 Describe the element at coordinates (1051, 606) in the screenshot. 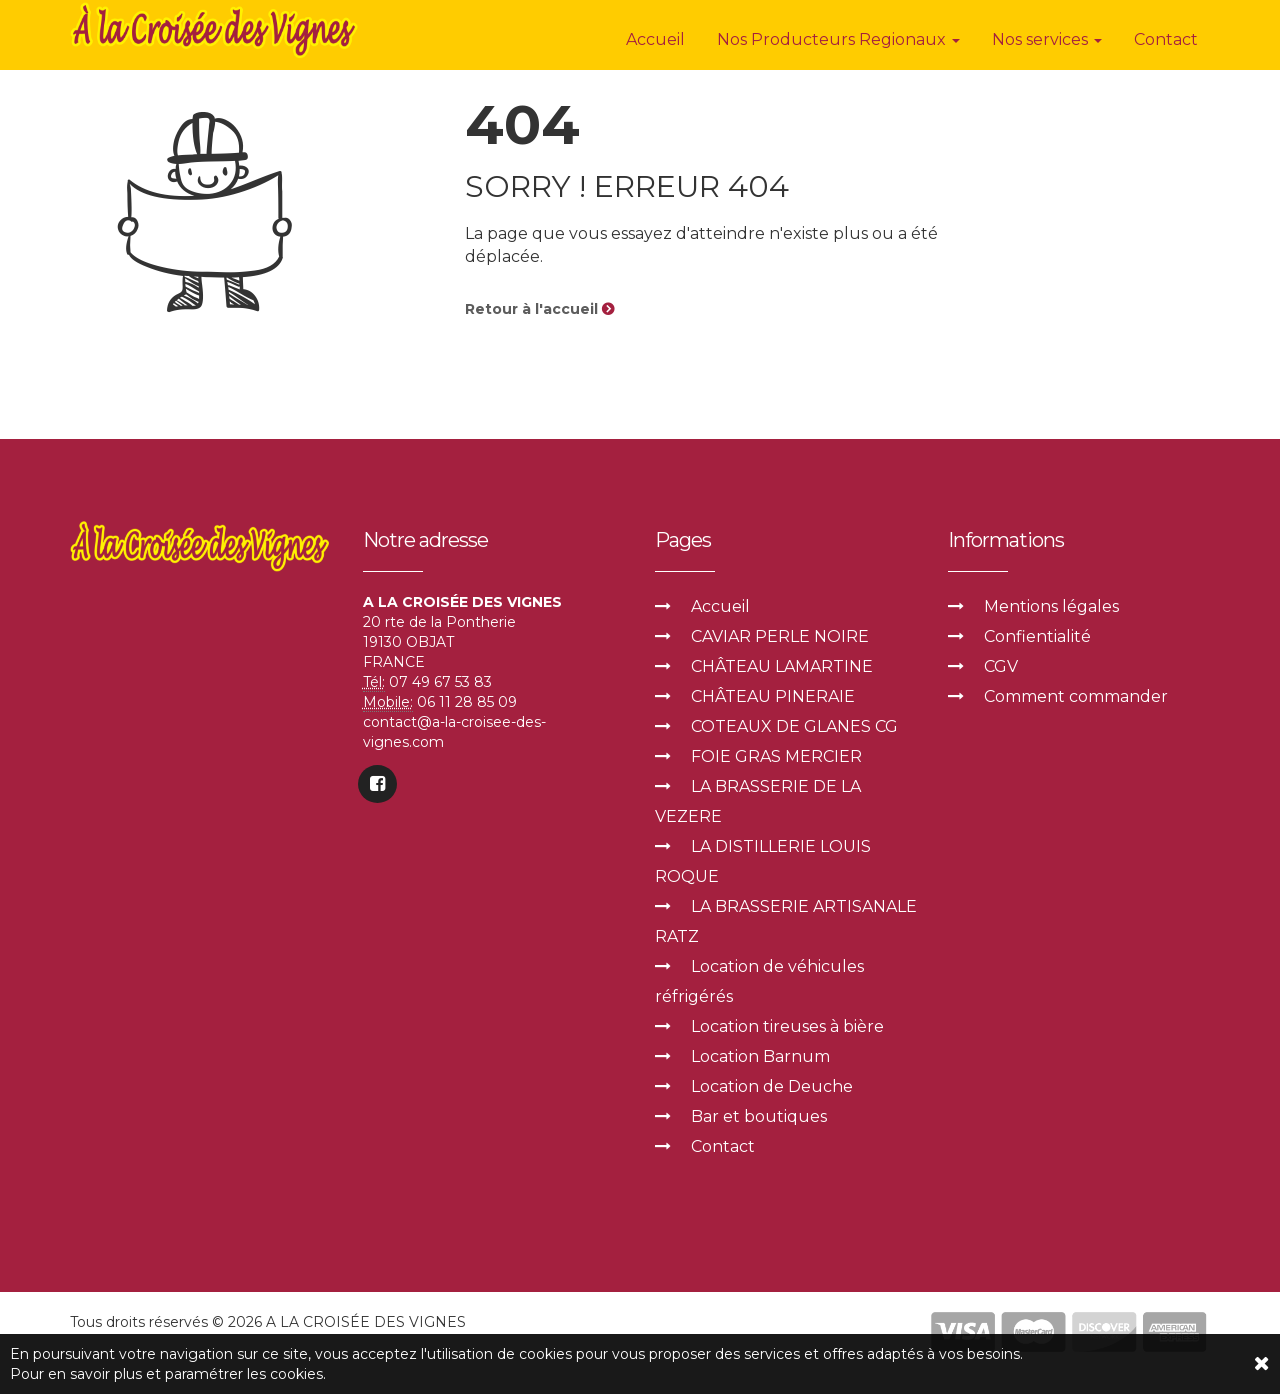

I see `Mentions légales` at that location.